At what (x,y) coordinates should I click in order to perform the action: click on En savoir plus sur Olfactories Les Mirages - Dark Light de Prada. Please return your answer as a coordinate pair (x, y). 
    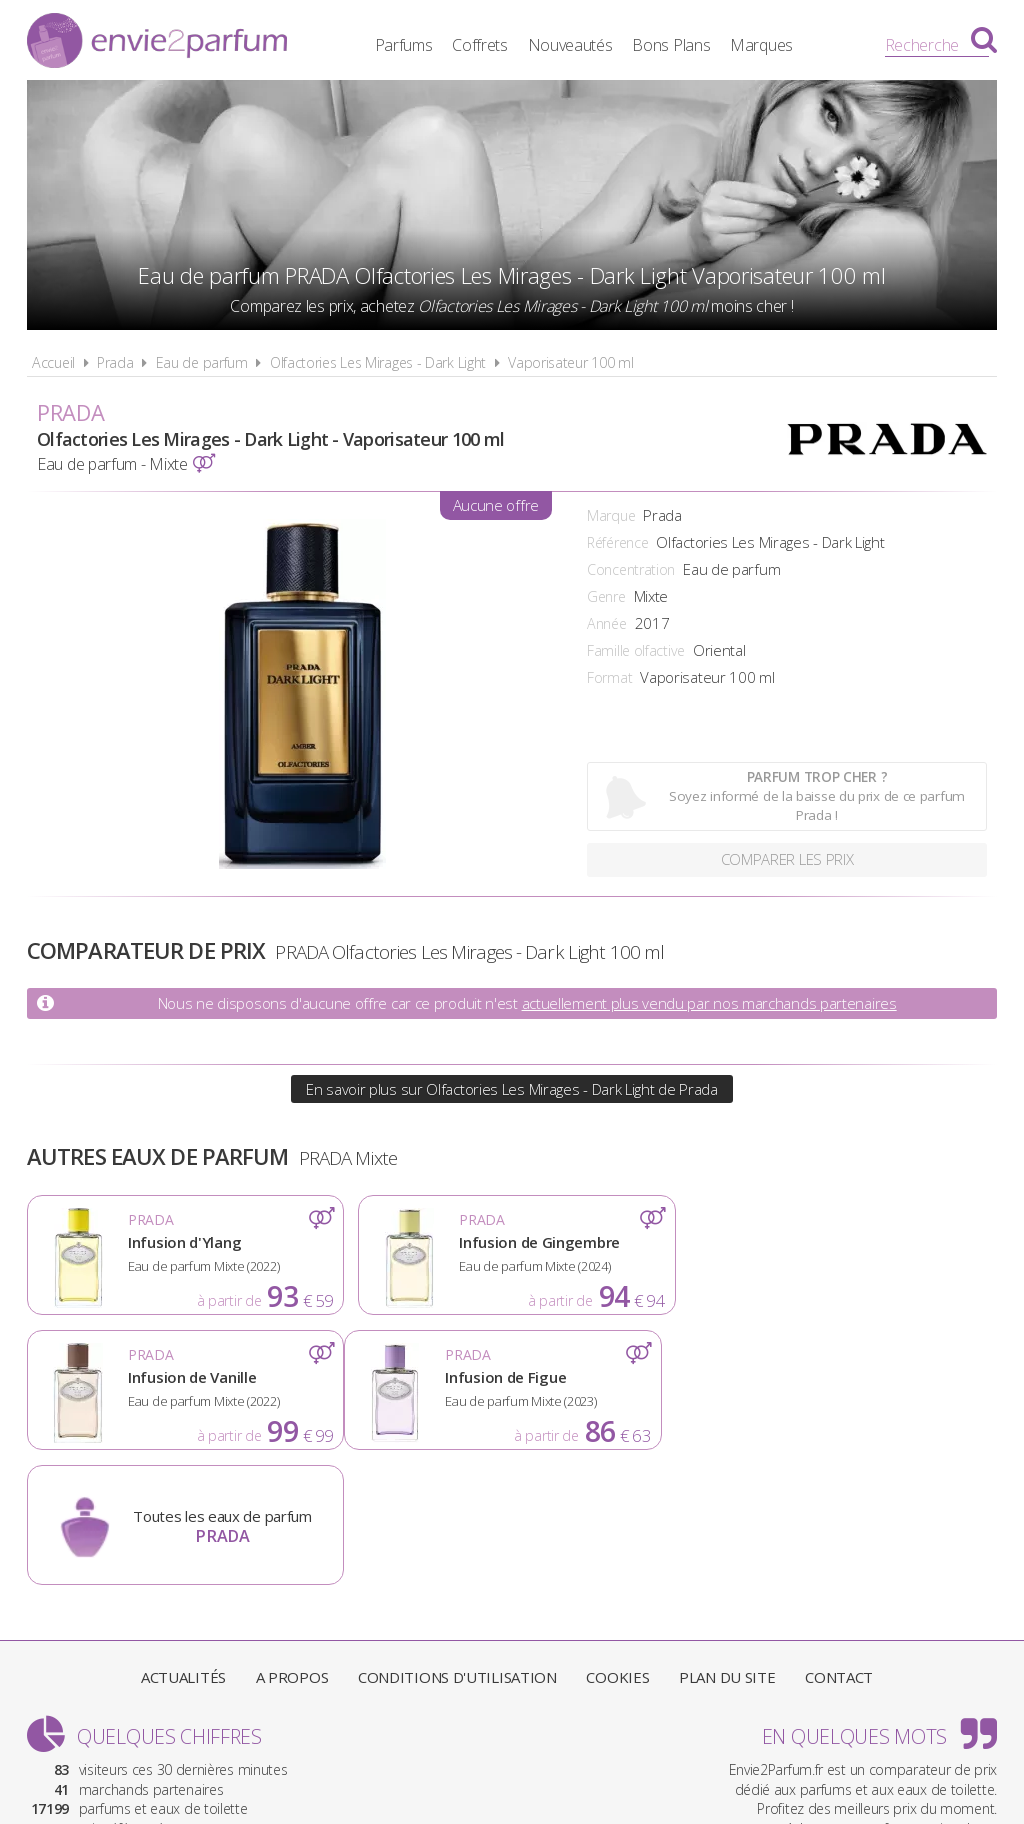
    Looking at the image, I should click on (512, 1089).